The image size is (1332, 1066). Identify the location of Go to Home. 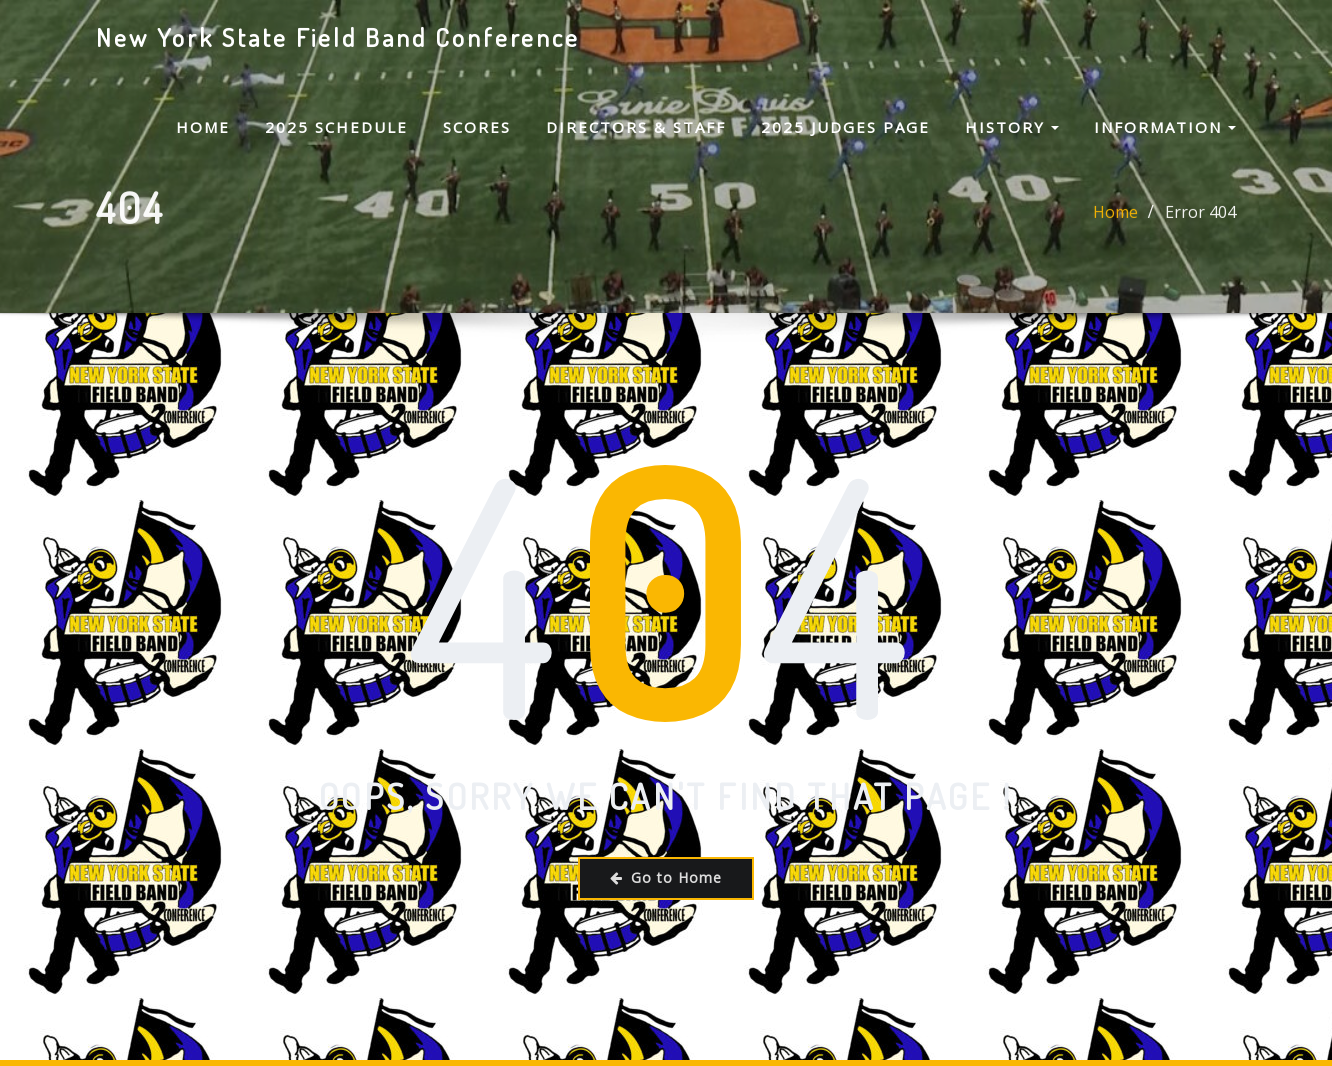
(666, 877).